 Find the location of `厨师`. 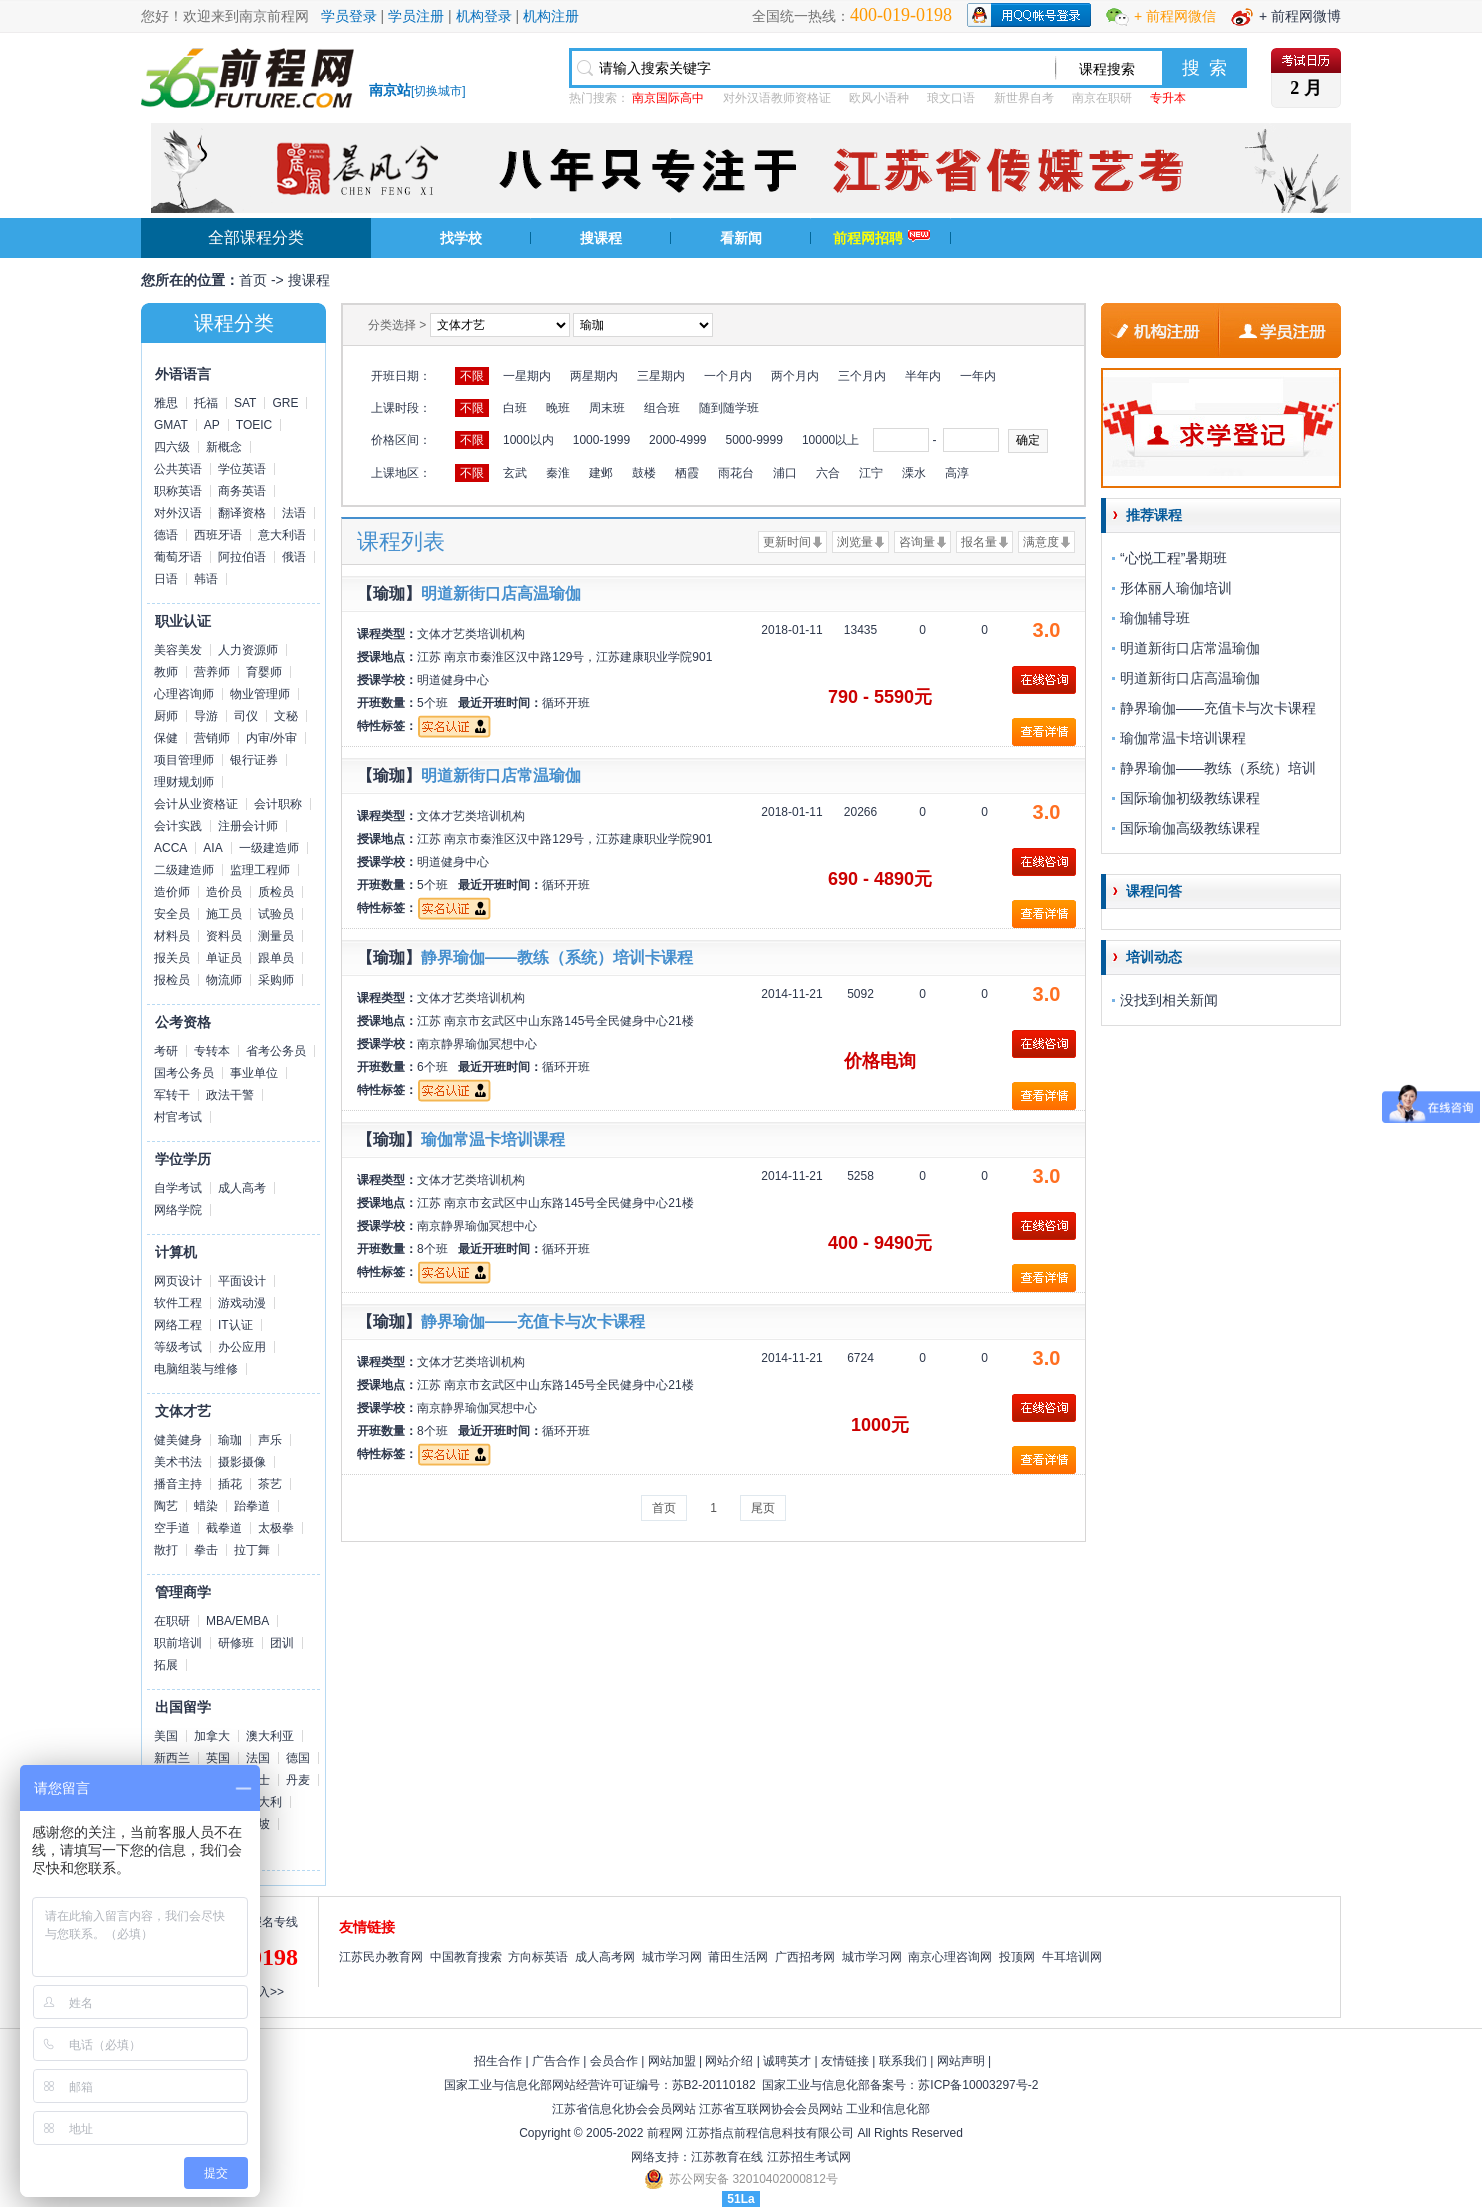

厨师 is located at coordinates (166, 716).